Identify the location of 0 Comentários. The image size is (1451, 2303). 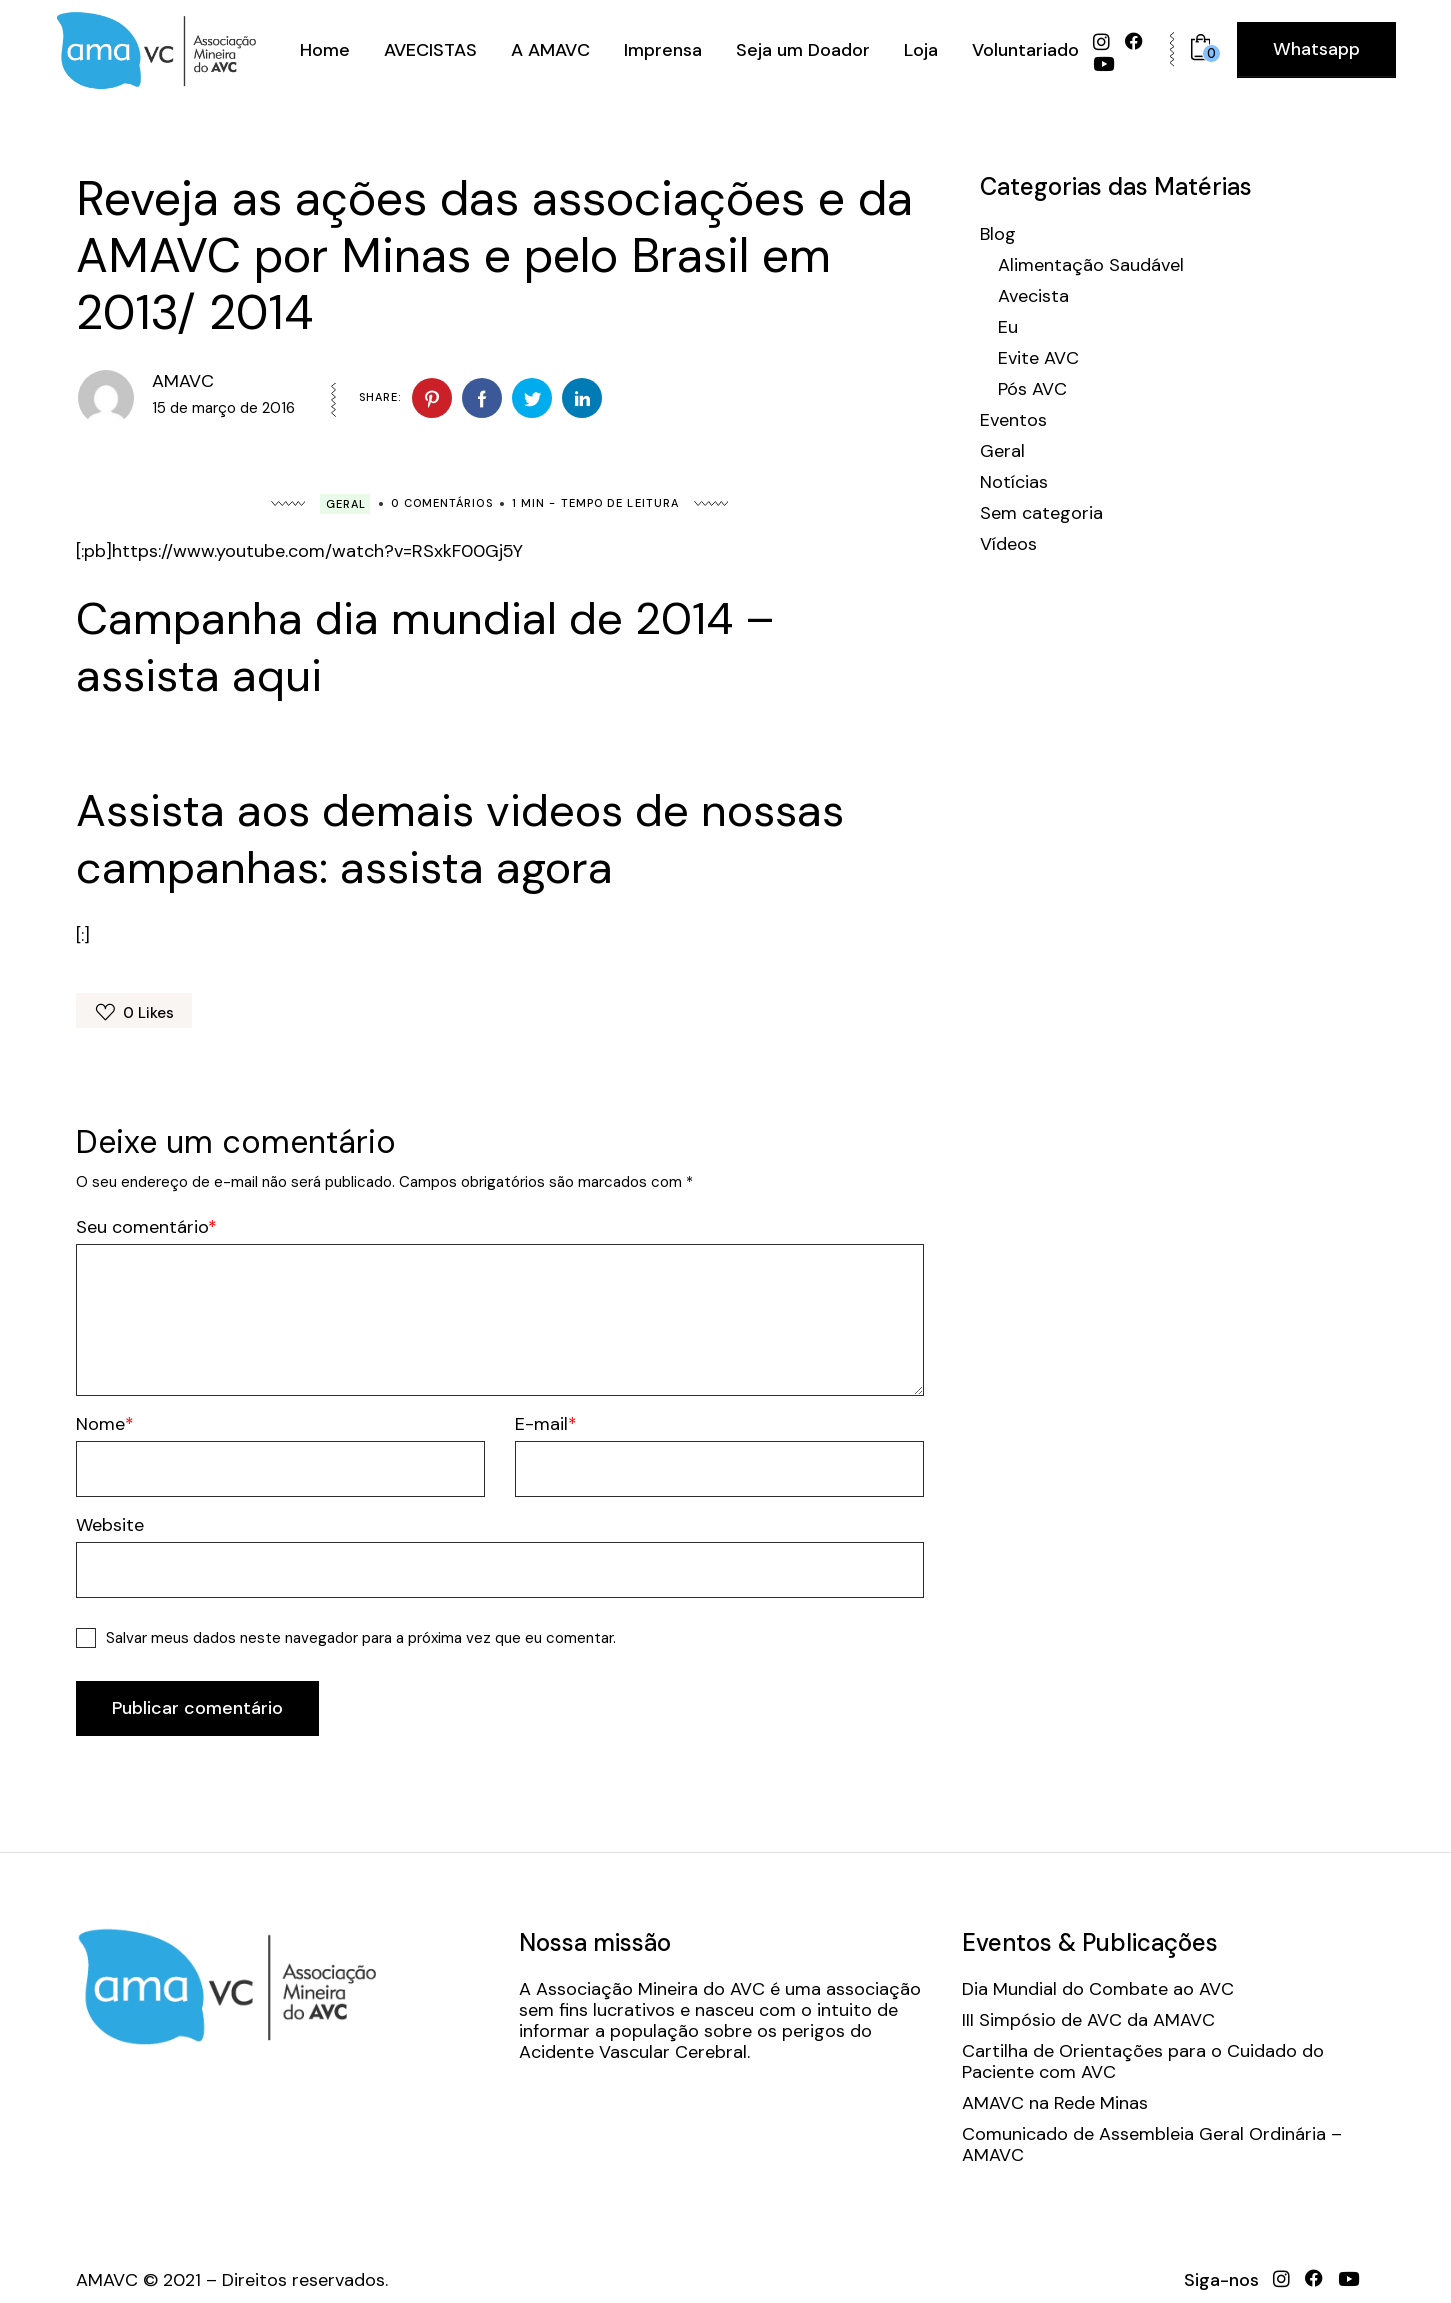
(441, 503).